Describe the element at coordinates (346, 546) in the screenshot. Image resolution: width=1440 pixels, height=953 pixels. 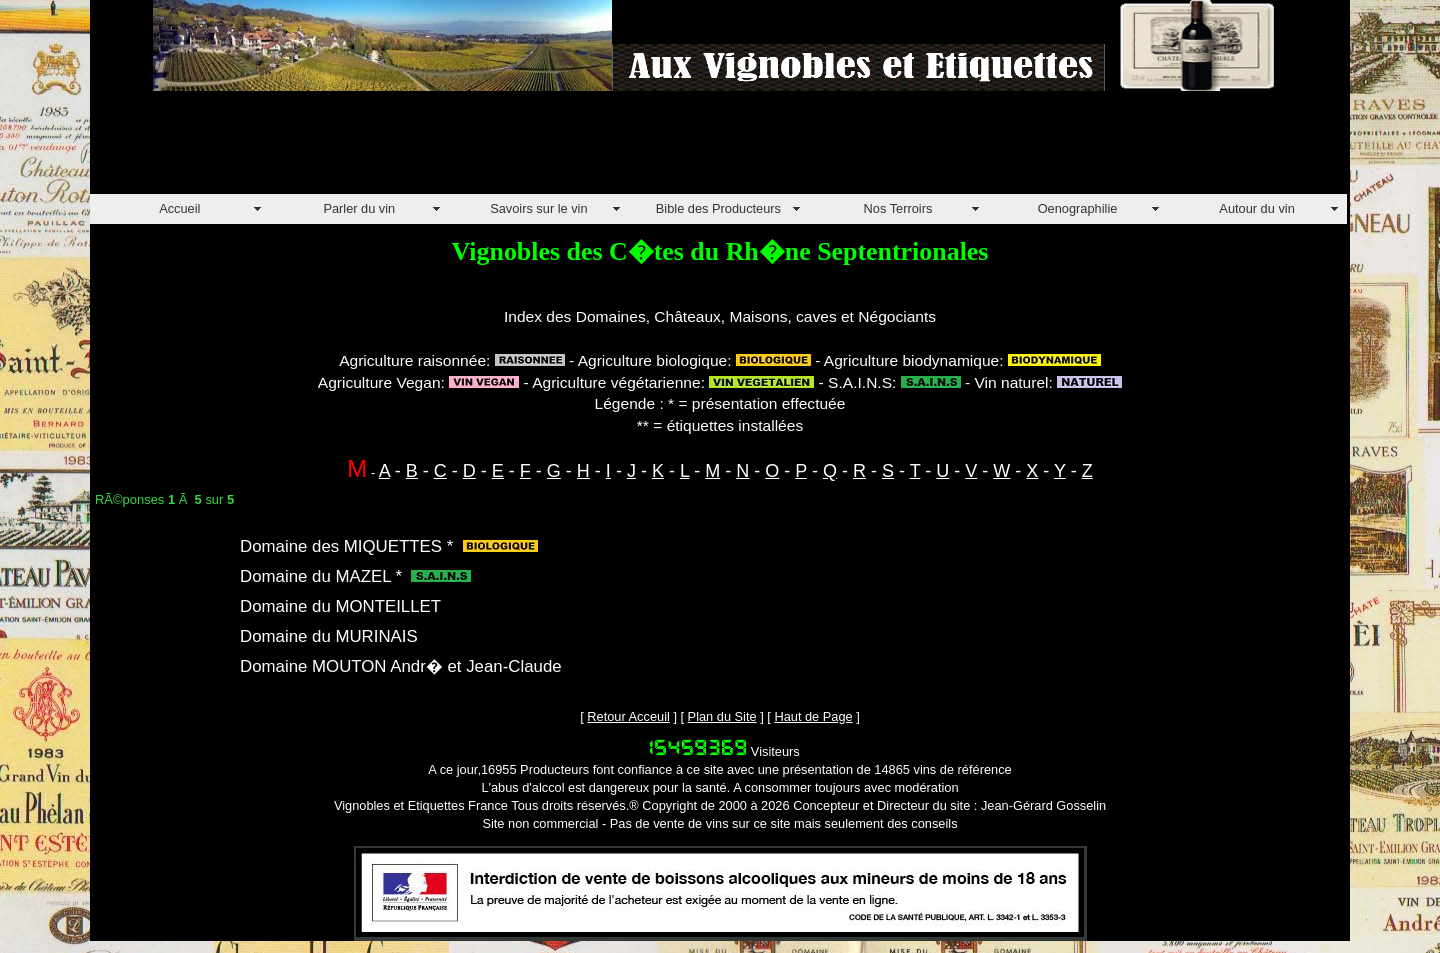
I see `Domaine des MIQUETTES *` at that location.